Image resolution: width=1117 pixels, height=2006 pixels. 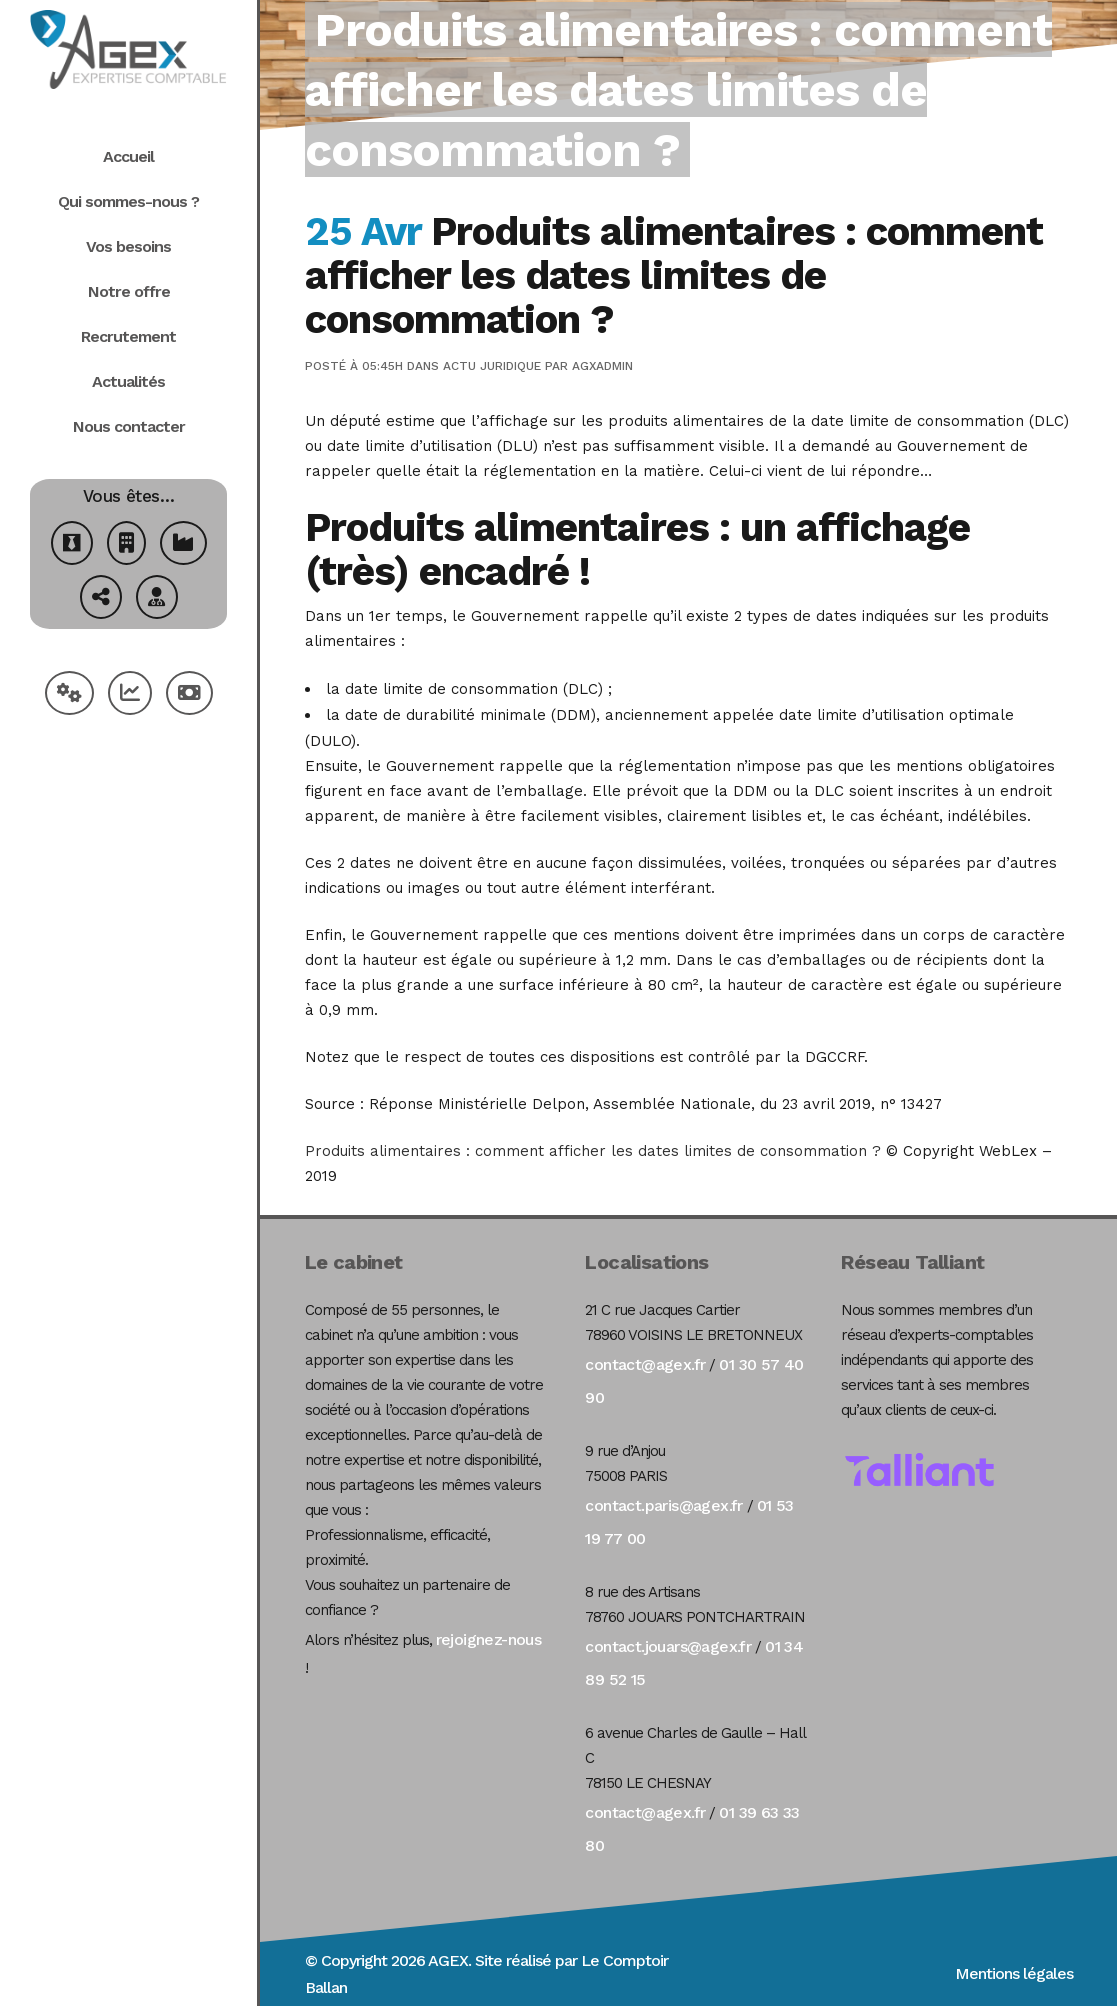 What do you see at coordinates (668, 1646) in the screenshot?
I see `contact.jouars@agex.fr` at bounding box center [668, 1646].